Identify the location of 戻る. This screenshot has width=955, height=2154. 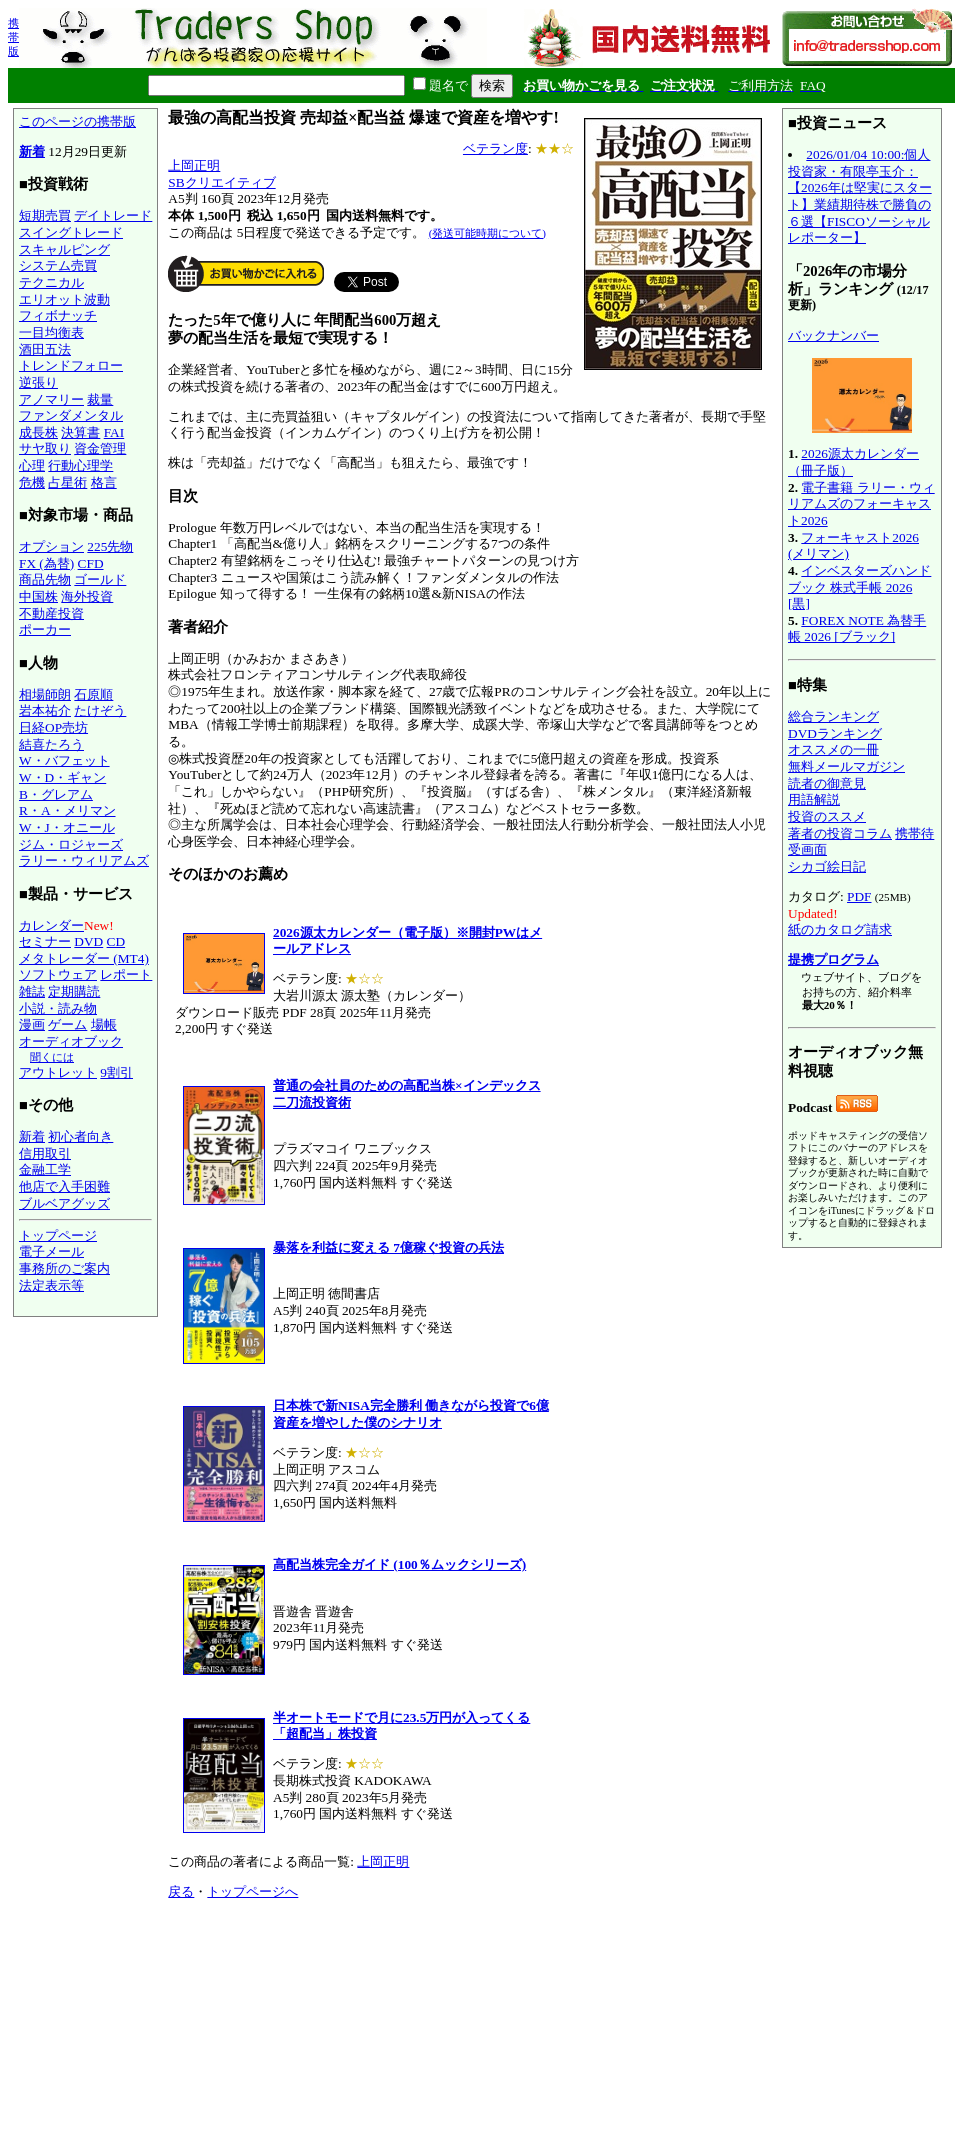
(181, 1891).